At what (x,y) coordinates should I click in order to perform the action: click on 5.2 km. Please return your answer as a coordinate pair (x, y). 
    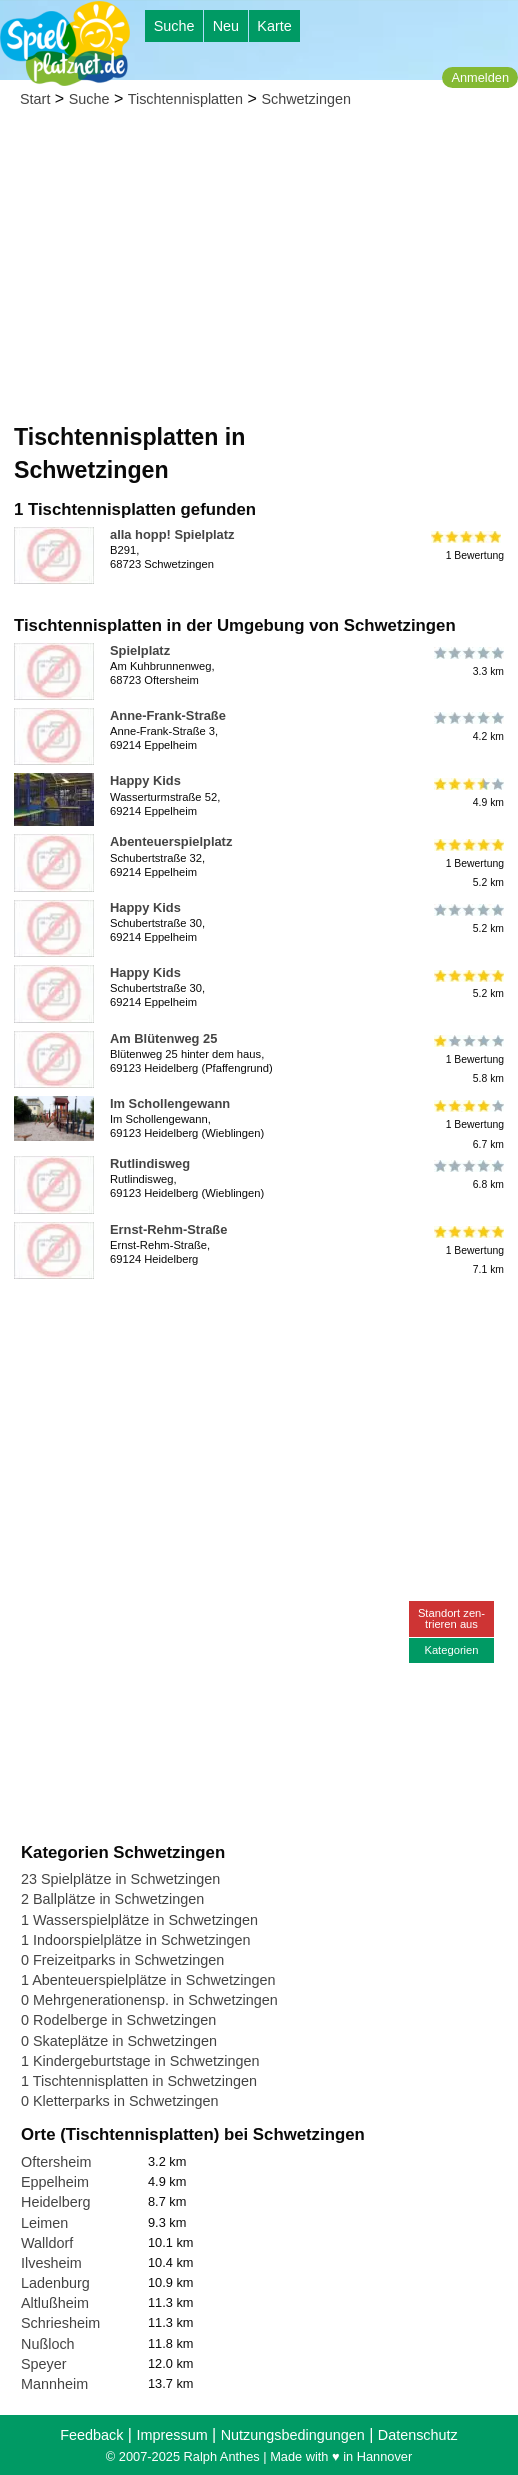
    Looking at the image, I should click on (467, 919).